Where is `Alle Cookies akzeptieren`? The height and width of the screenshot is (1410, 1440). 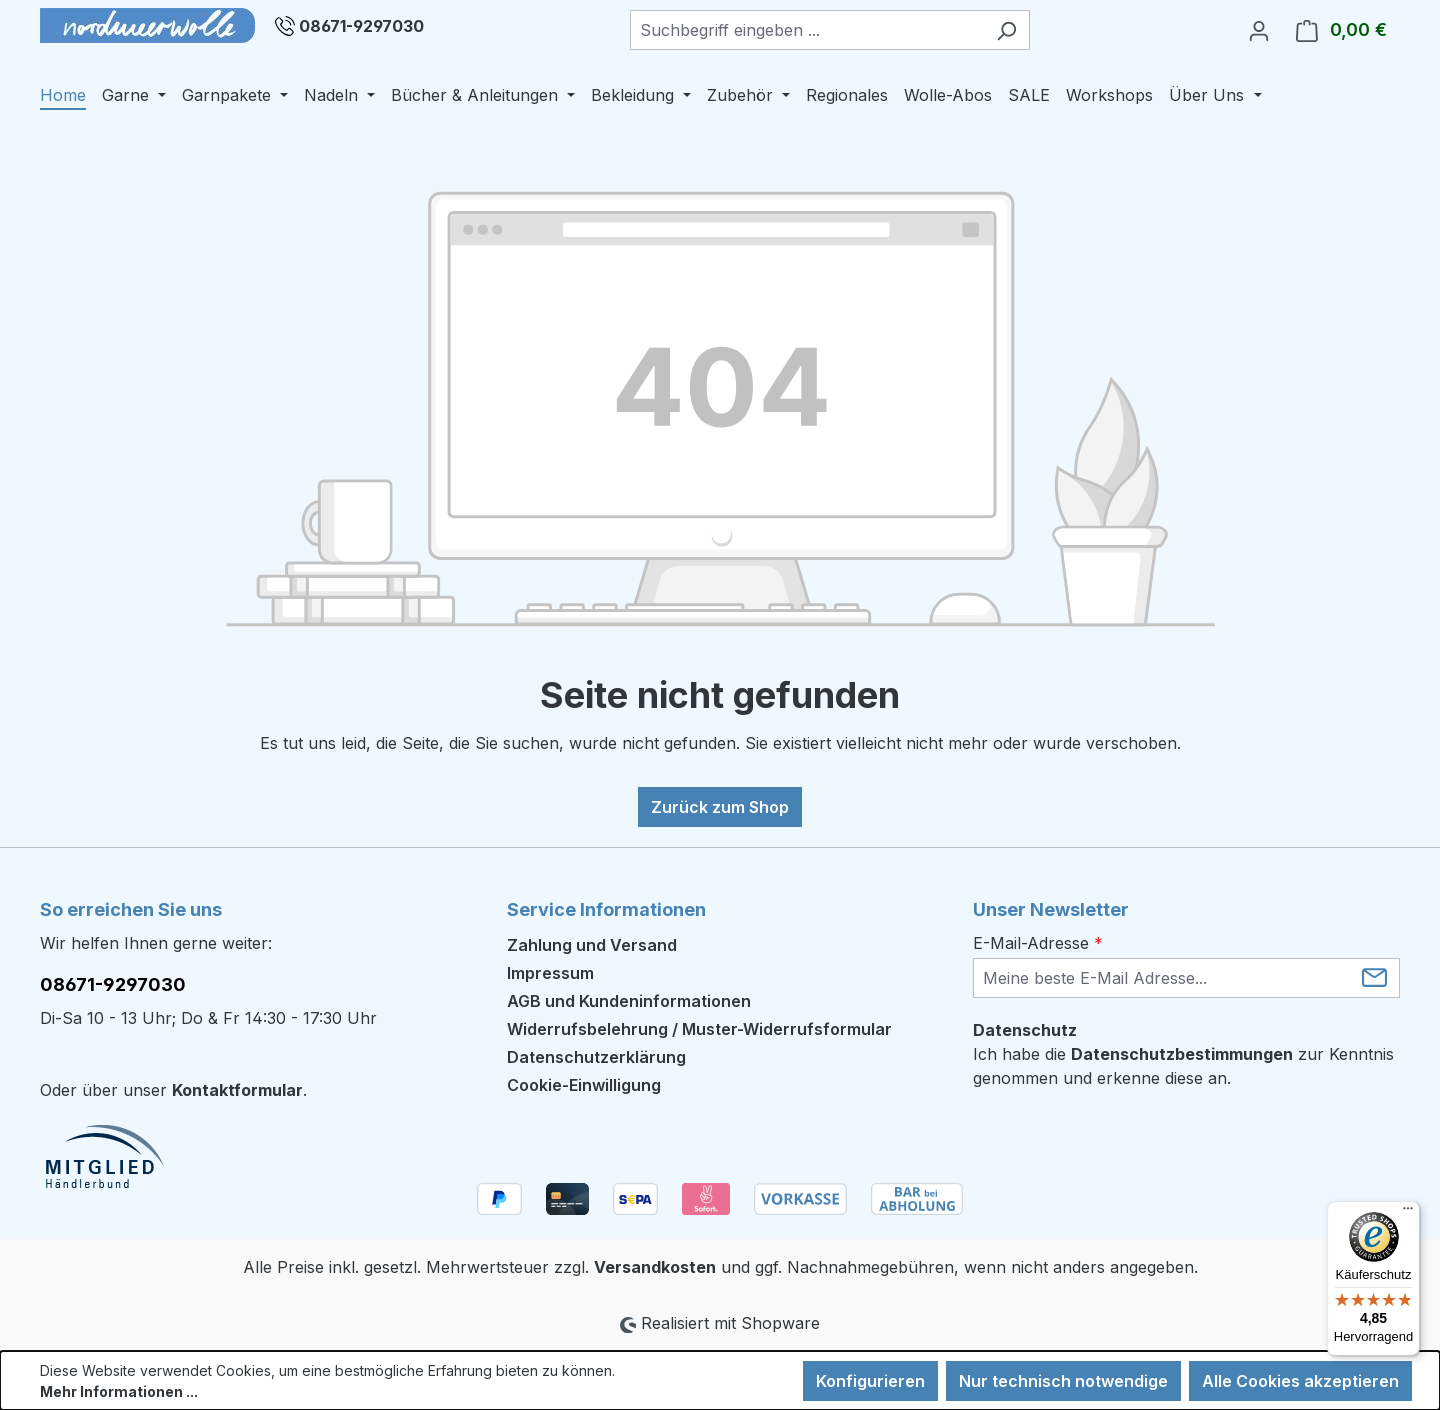 Alle Cookies akzeptieren is located at coordinates (1300, 1381).